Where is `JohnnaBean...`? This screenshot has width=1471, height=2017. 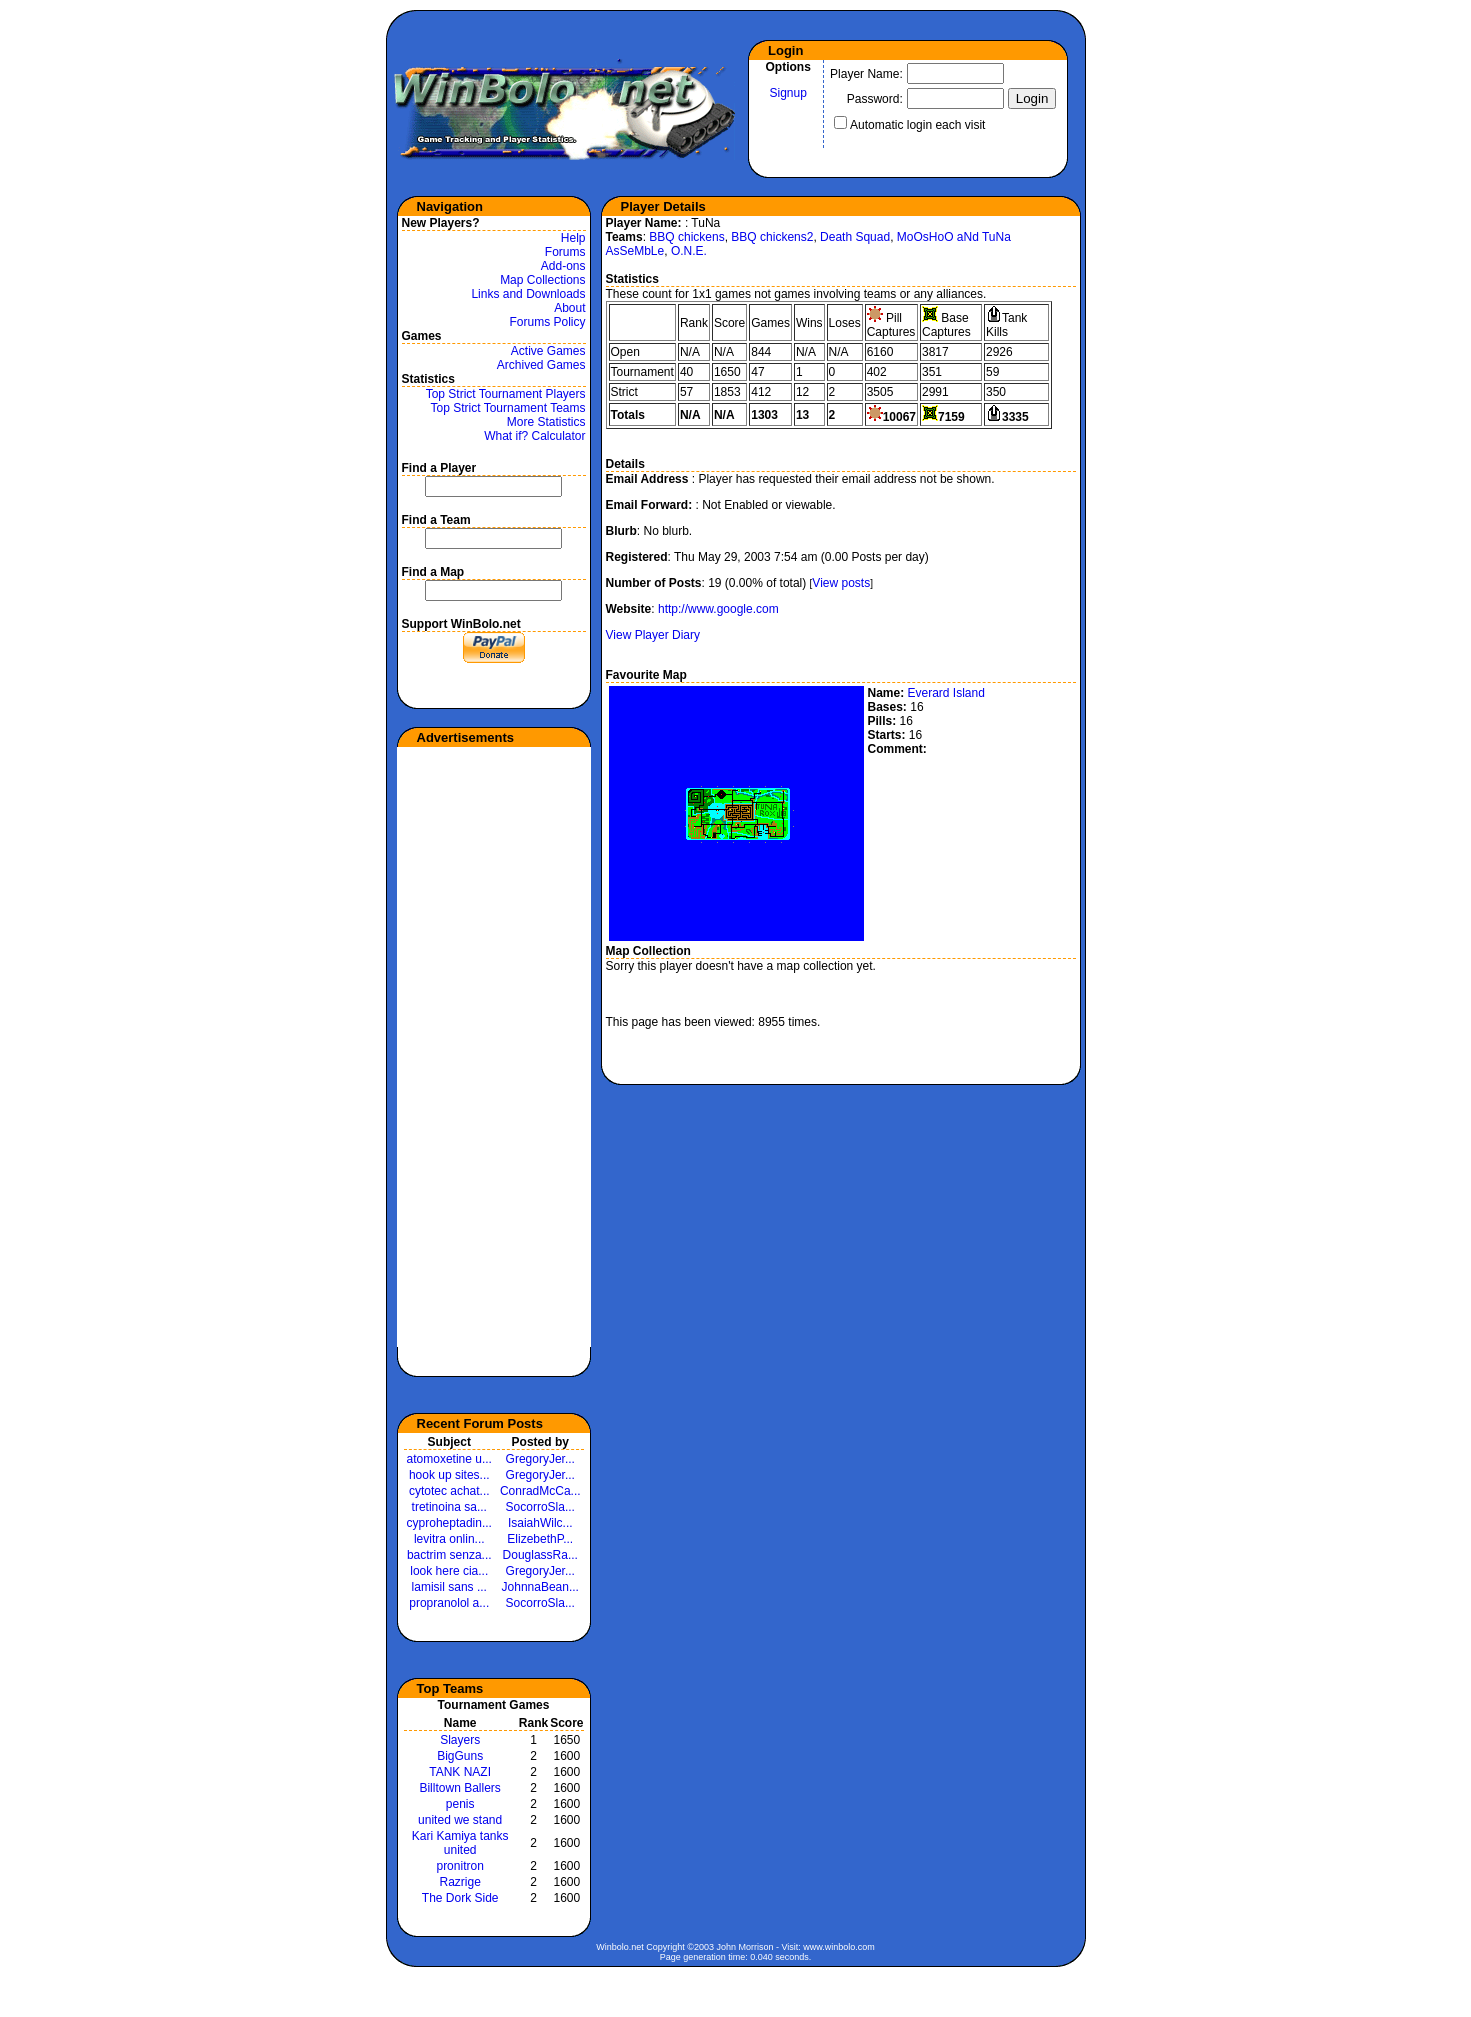 JohnnaBean... is located at coordinates (540, 1587).